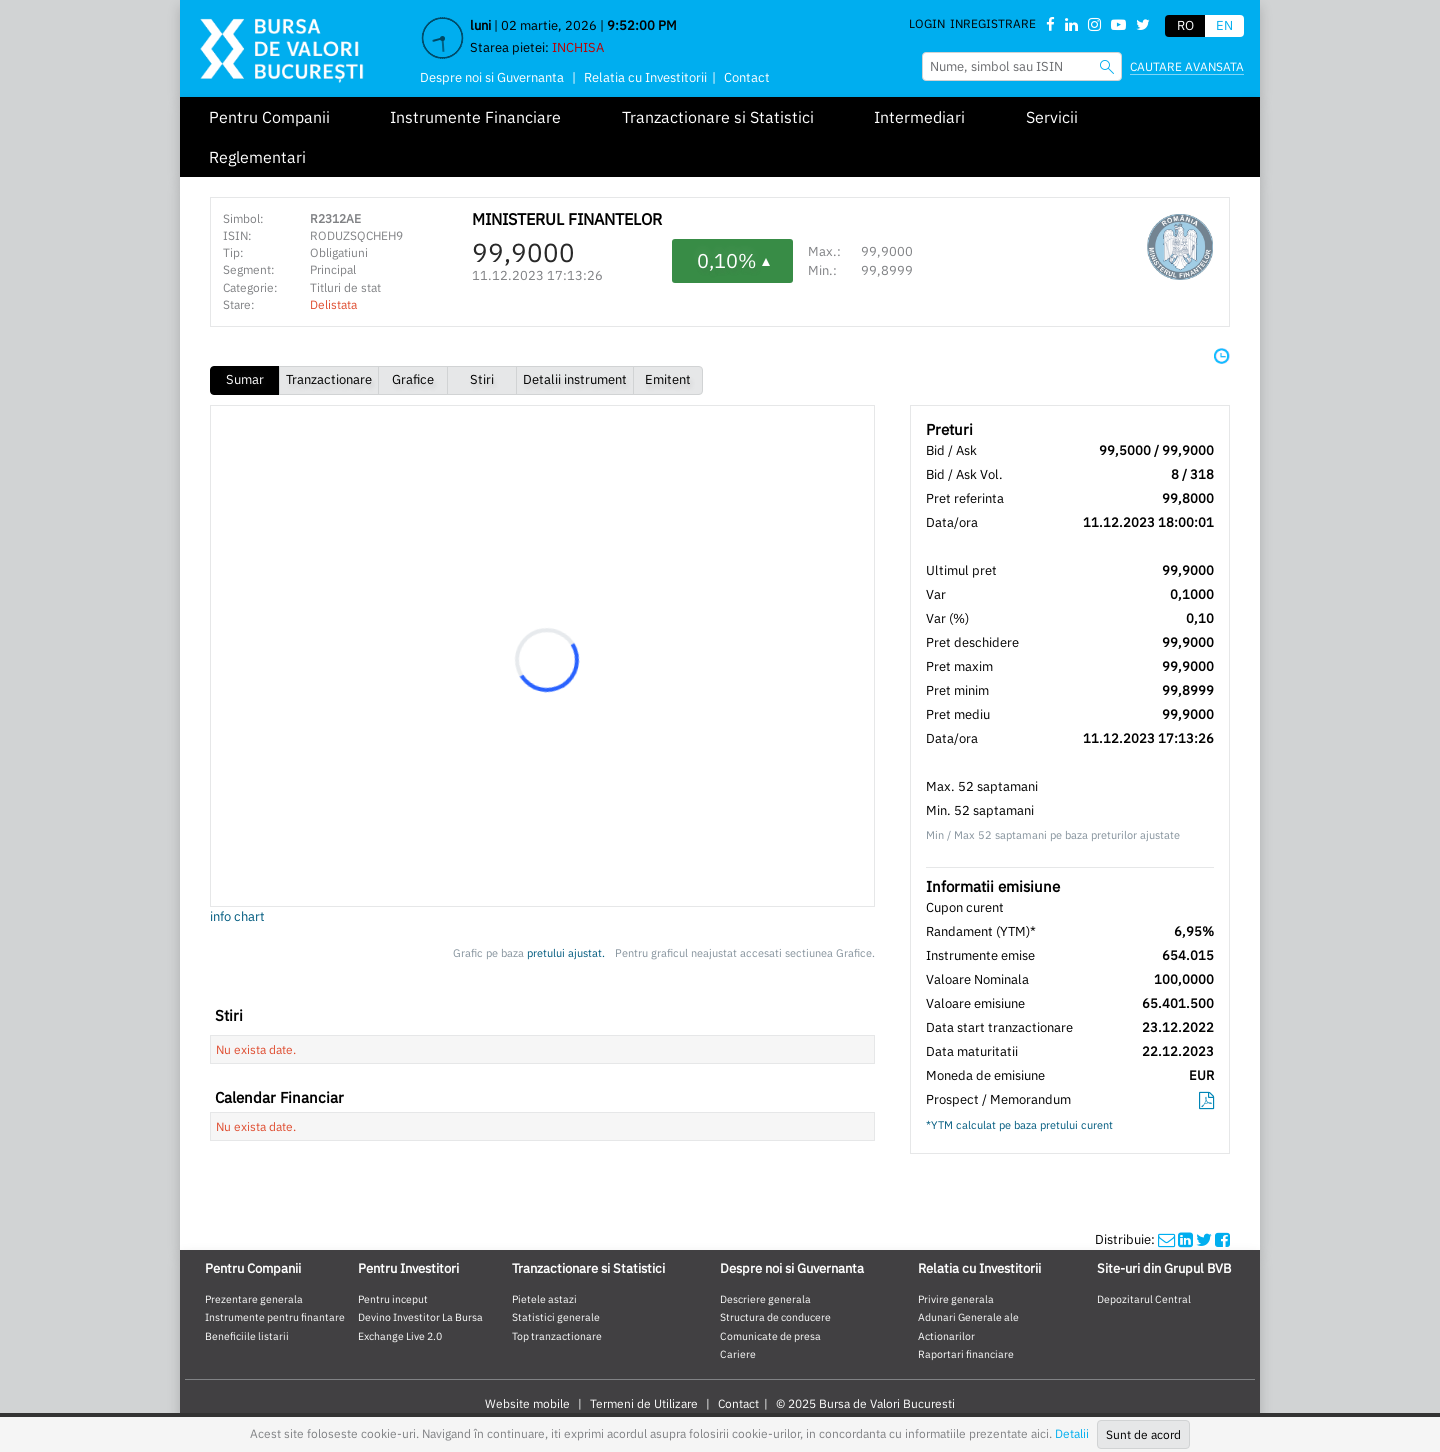 The width and height of the screenshot is (1440, 1452). Describe the element at coordinates (775, 1317) in the screenshot. I see `Structura de conducere` at that location.